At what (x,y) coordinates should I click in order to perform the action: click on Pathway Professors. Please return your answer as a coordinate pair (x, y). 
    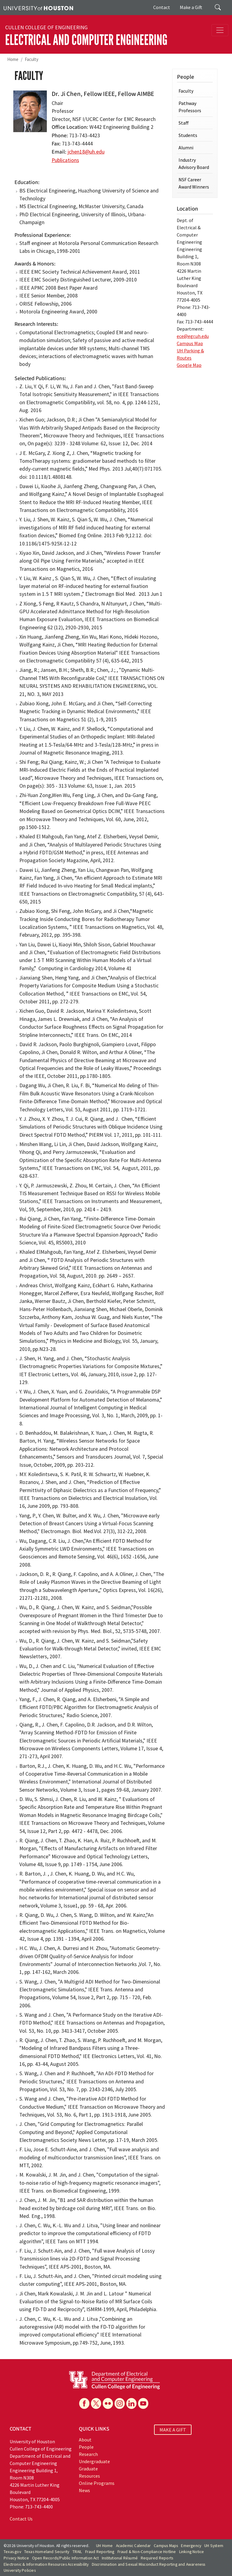
    Looking at the image, I should click on (190, 106).